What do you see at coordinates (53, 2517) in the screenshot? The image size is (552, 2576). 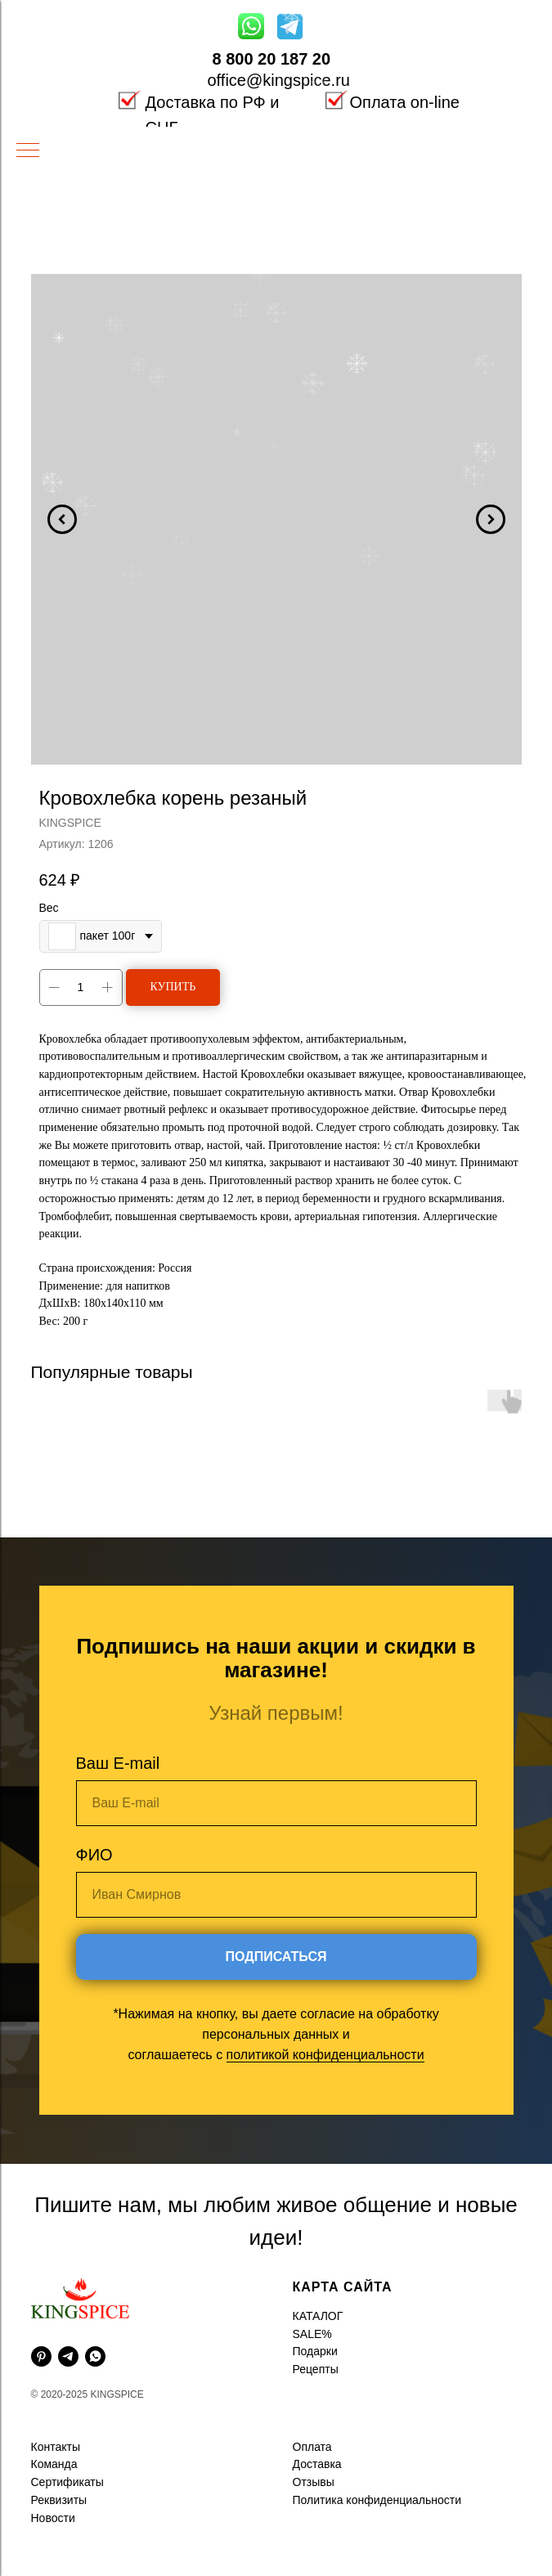 I see `Новости` at bounding box center [53, 2517].